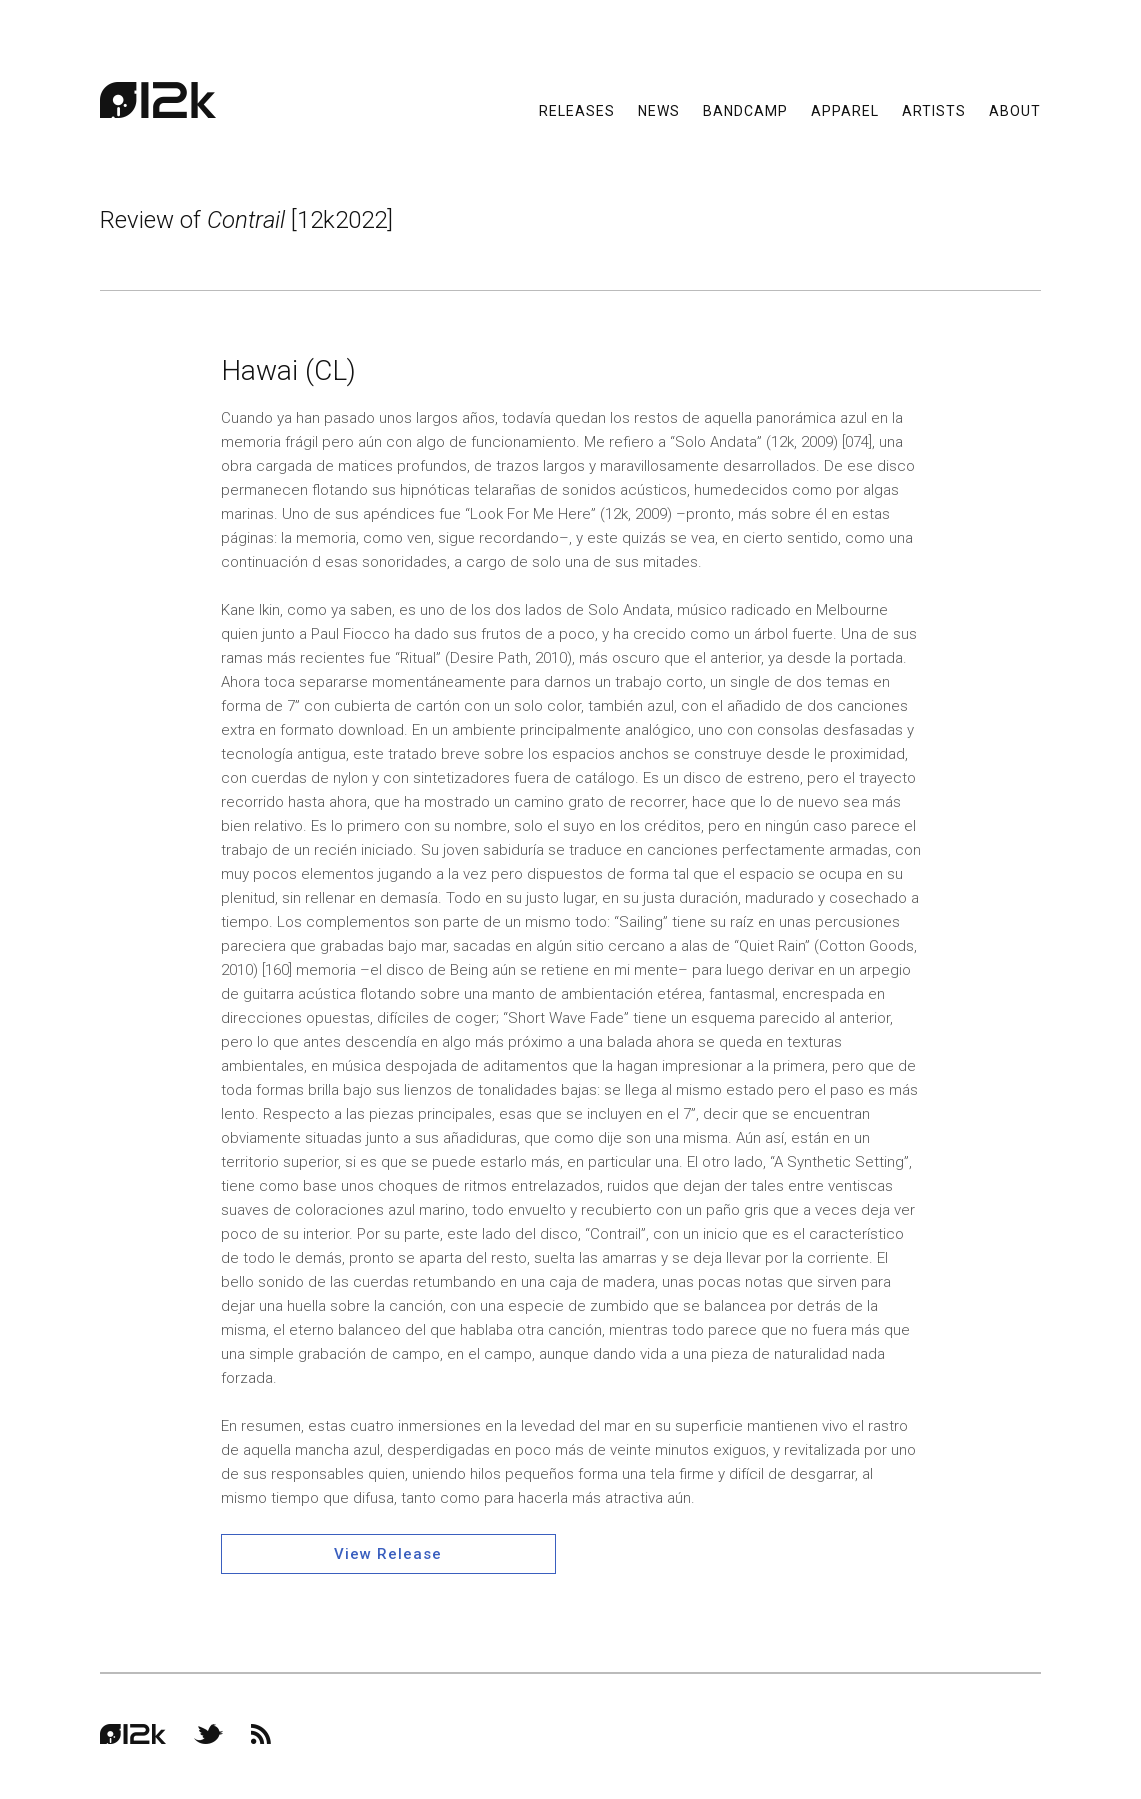 Image resolution: width=1141 pixels, height=1799 pixels. Describe the element at coordinates (1015, 110) in the screenshot. I see `About` at that location.